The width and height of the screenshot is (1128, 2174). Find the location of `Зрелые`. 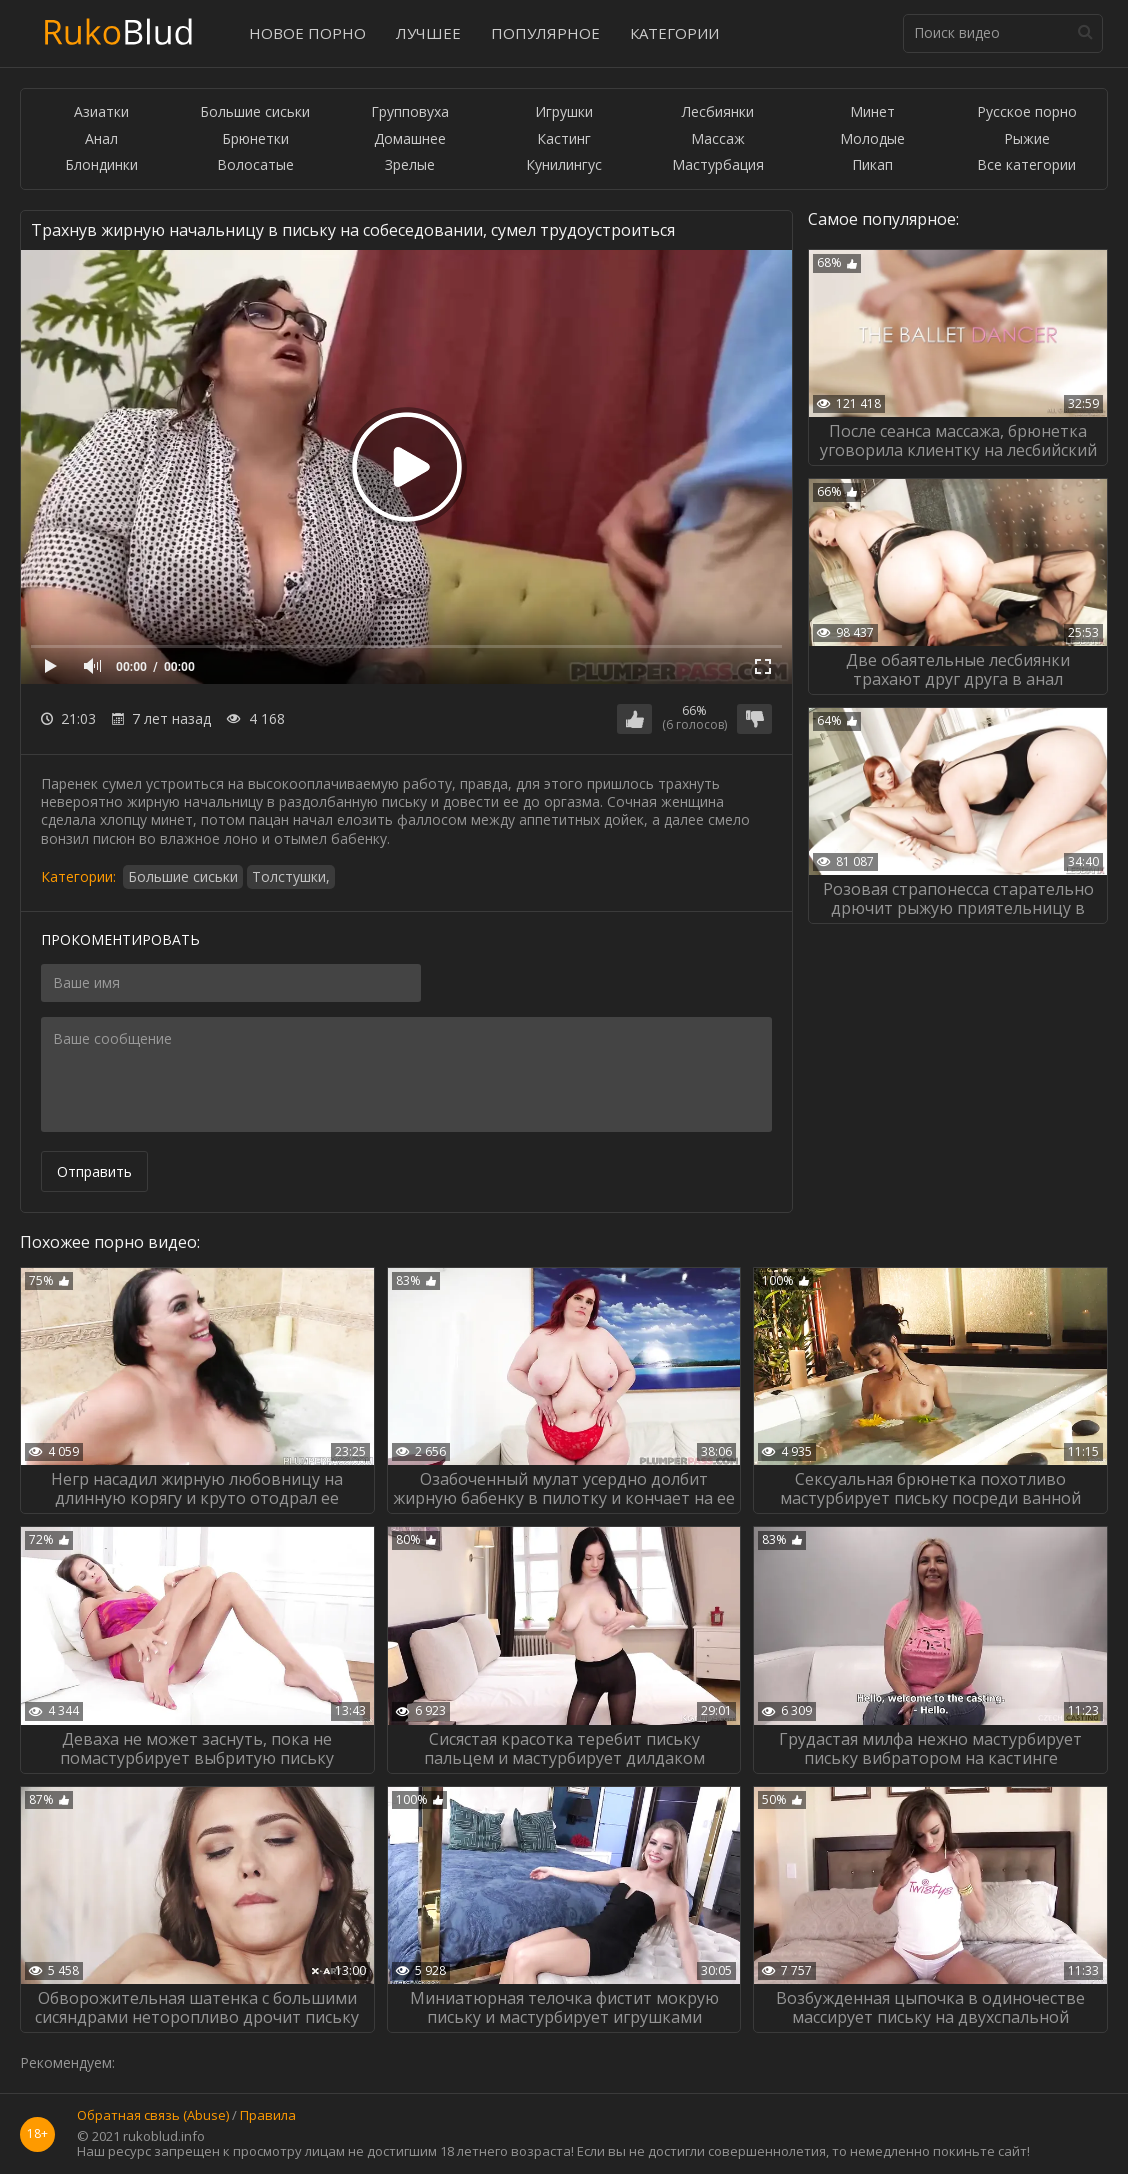

Зрелые is located at coordinates (410, 165).